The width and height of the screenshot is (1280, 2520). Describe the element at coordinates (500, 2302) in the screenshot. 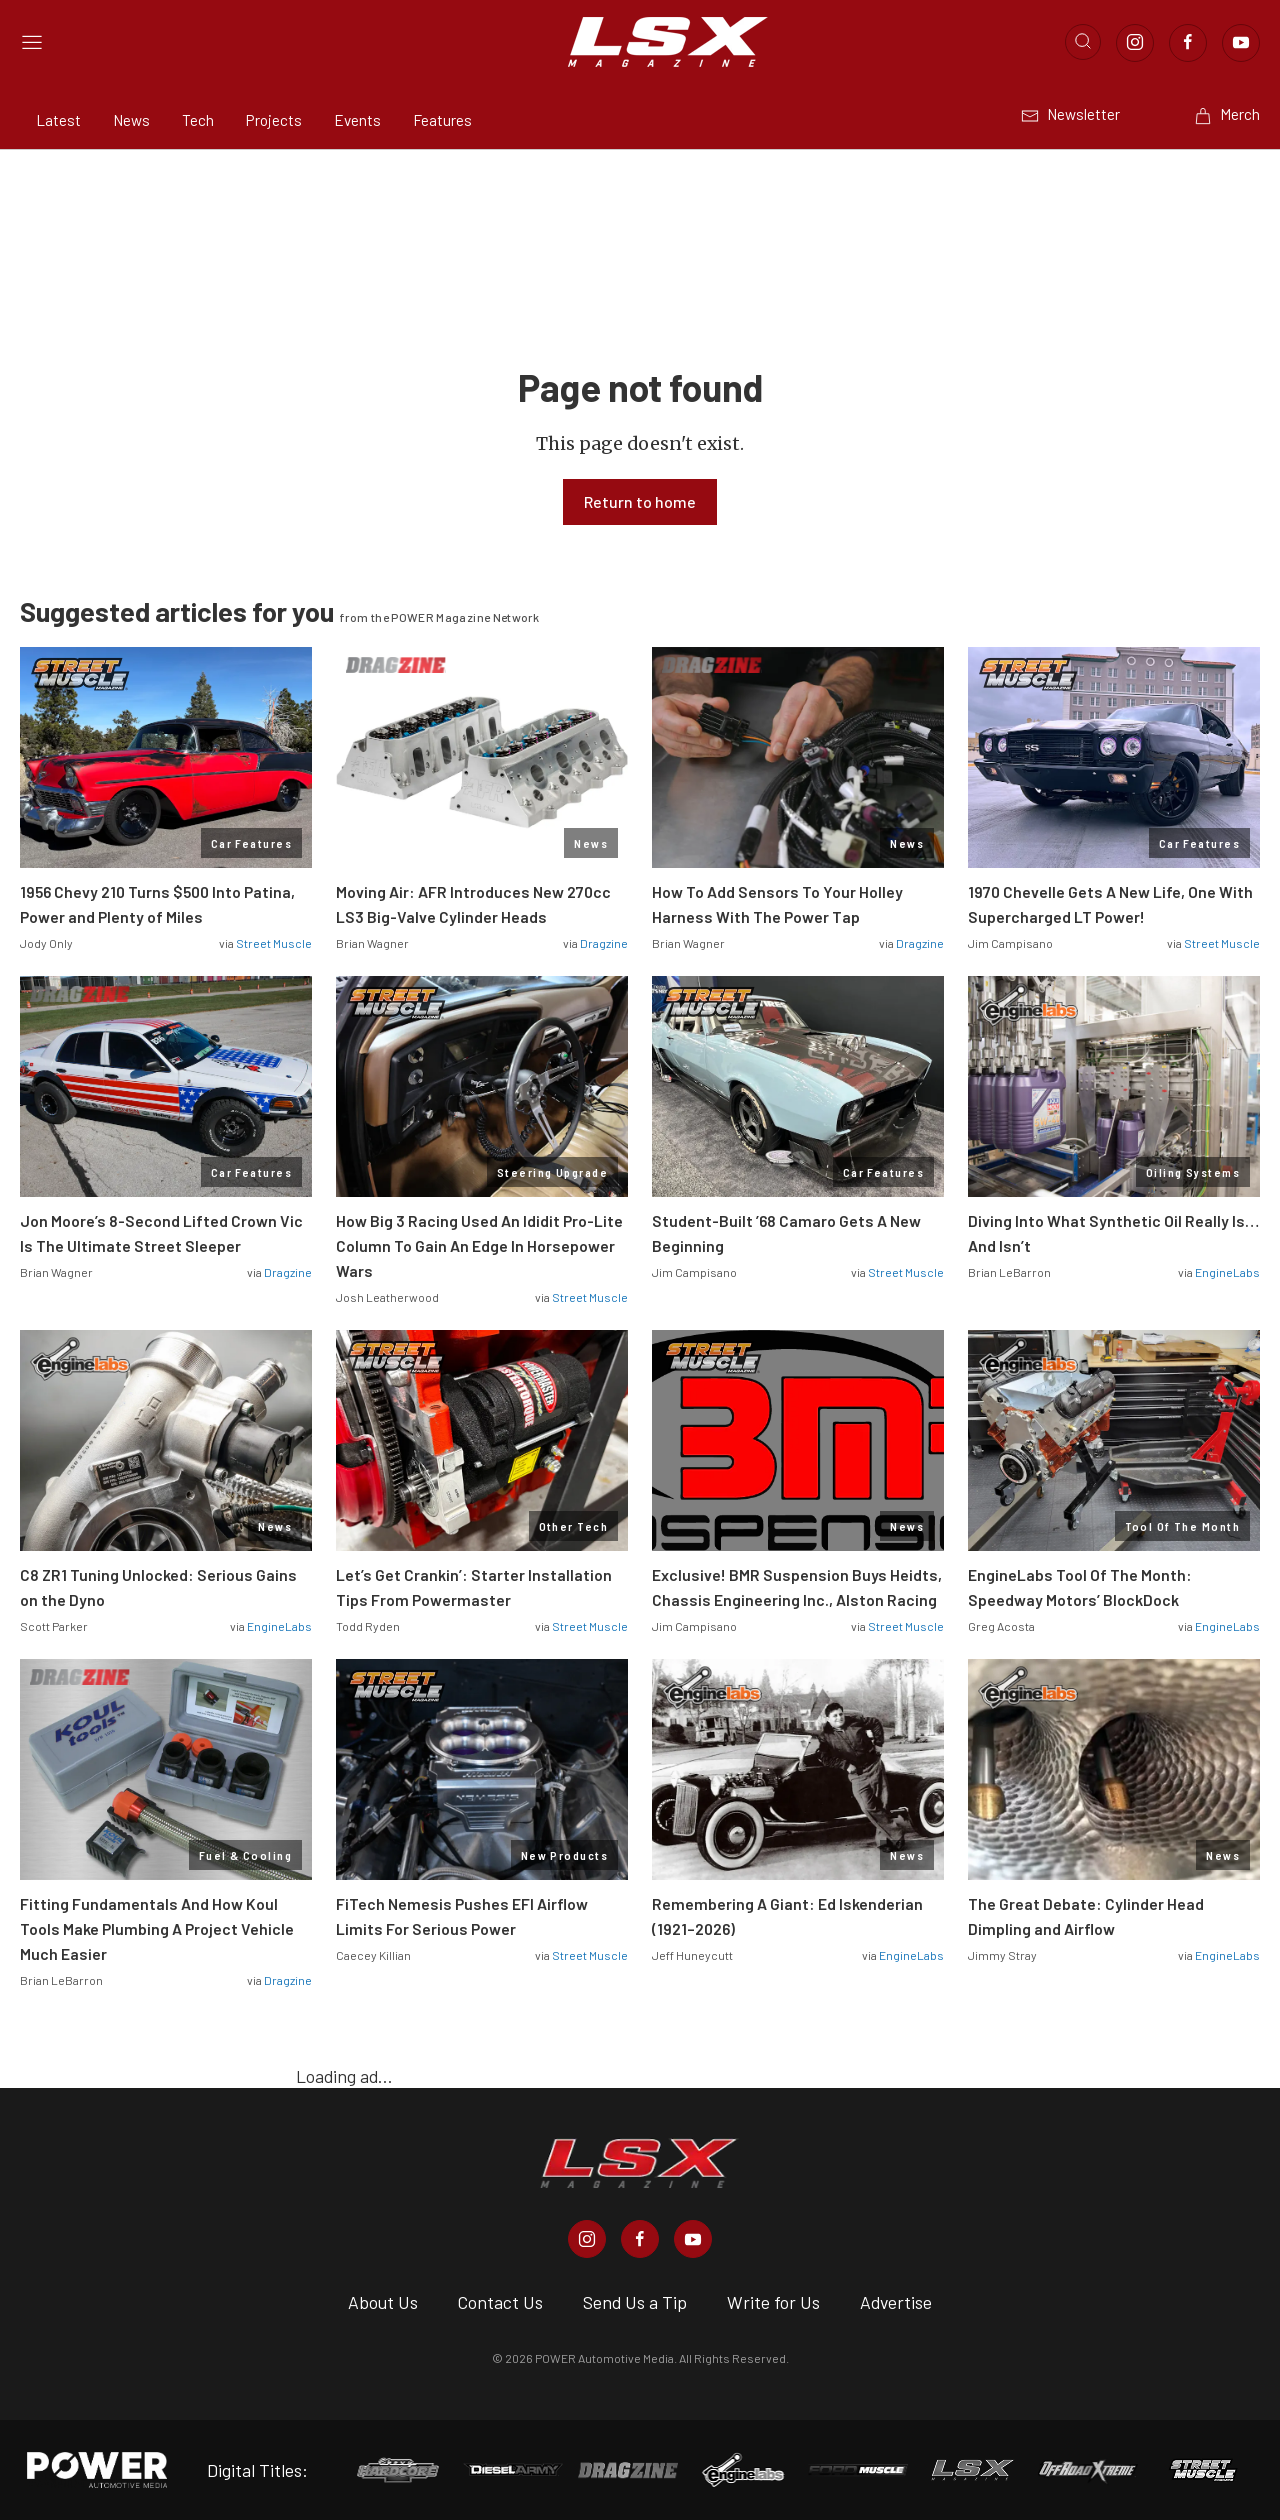

I see `Contact Us` at that location.